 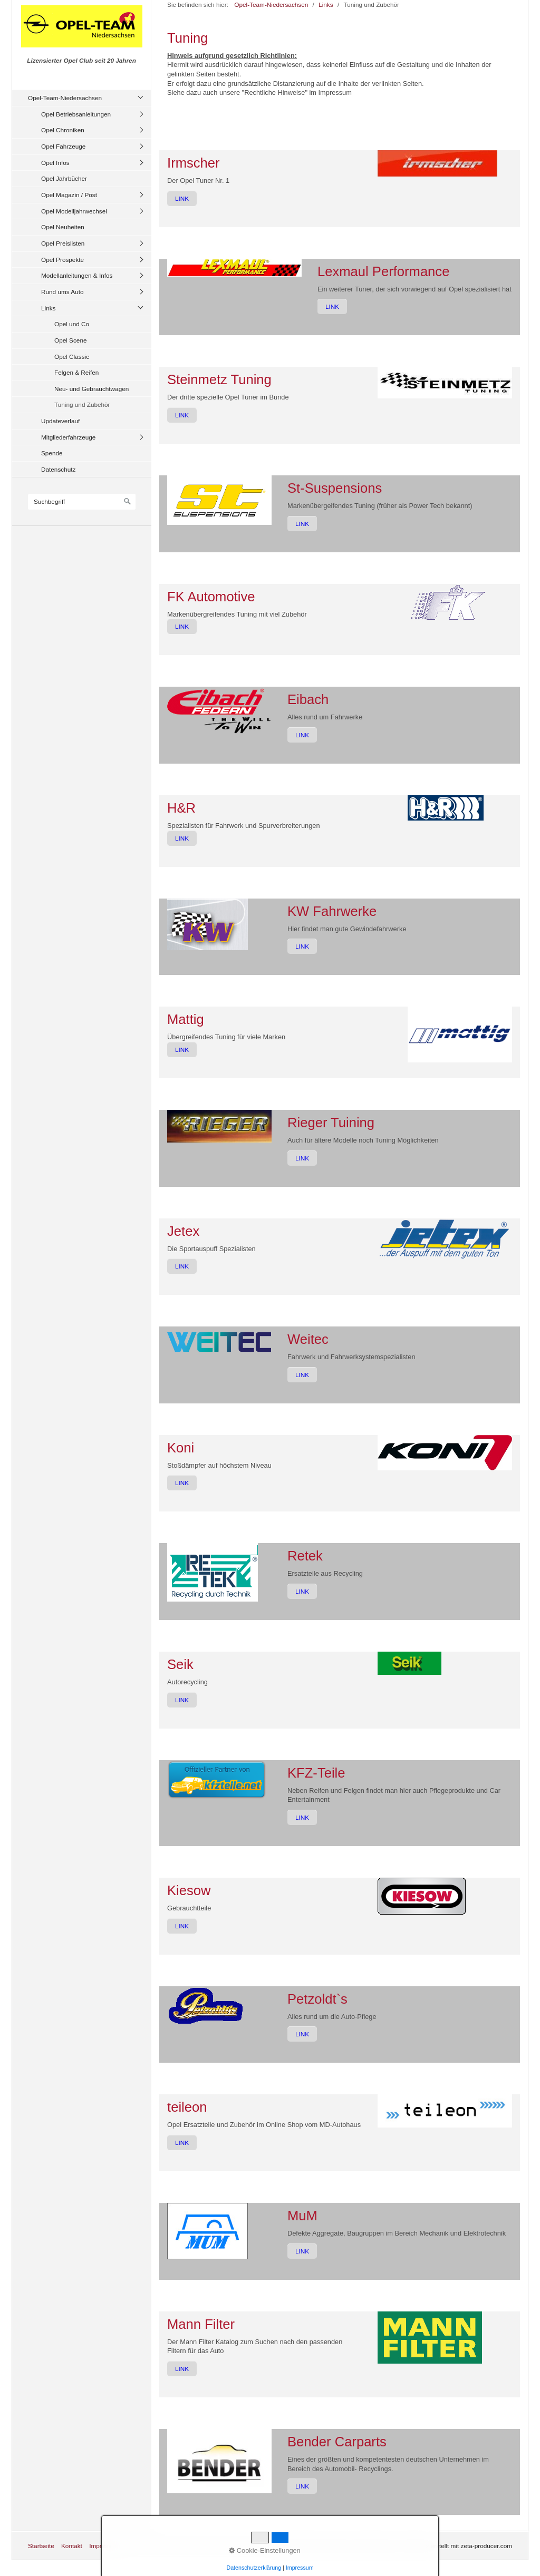 What do you see at coordinates (62, 291) in the screenshot?
I see `Rund ums Auto` at bounding box center [62, 291].